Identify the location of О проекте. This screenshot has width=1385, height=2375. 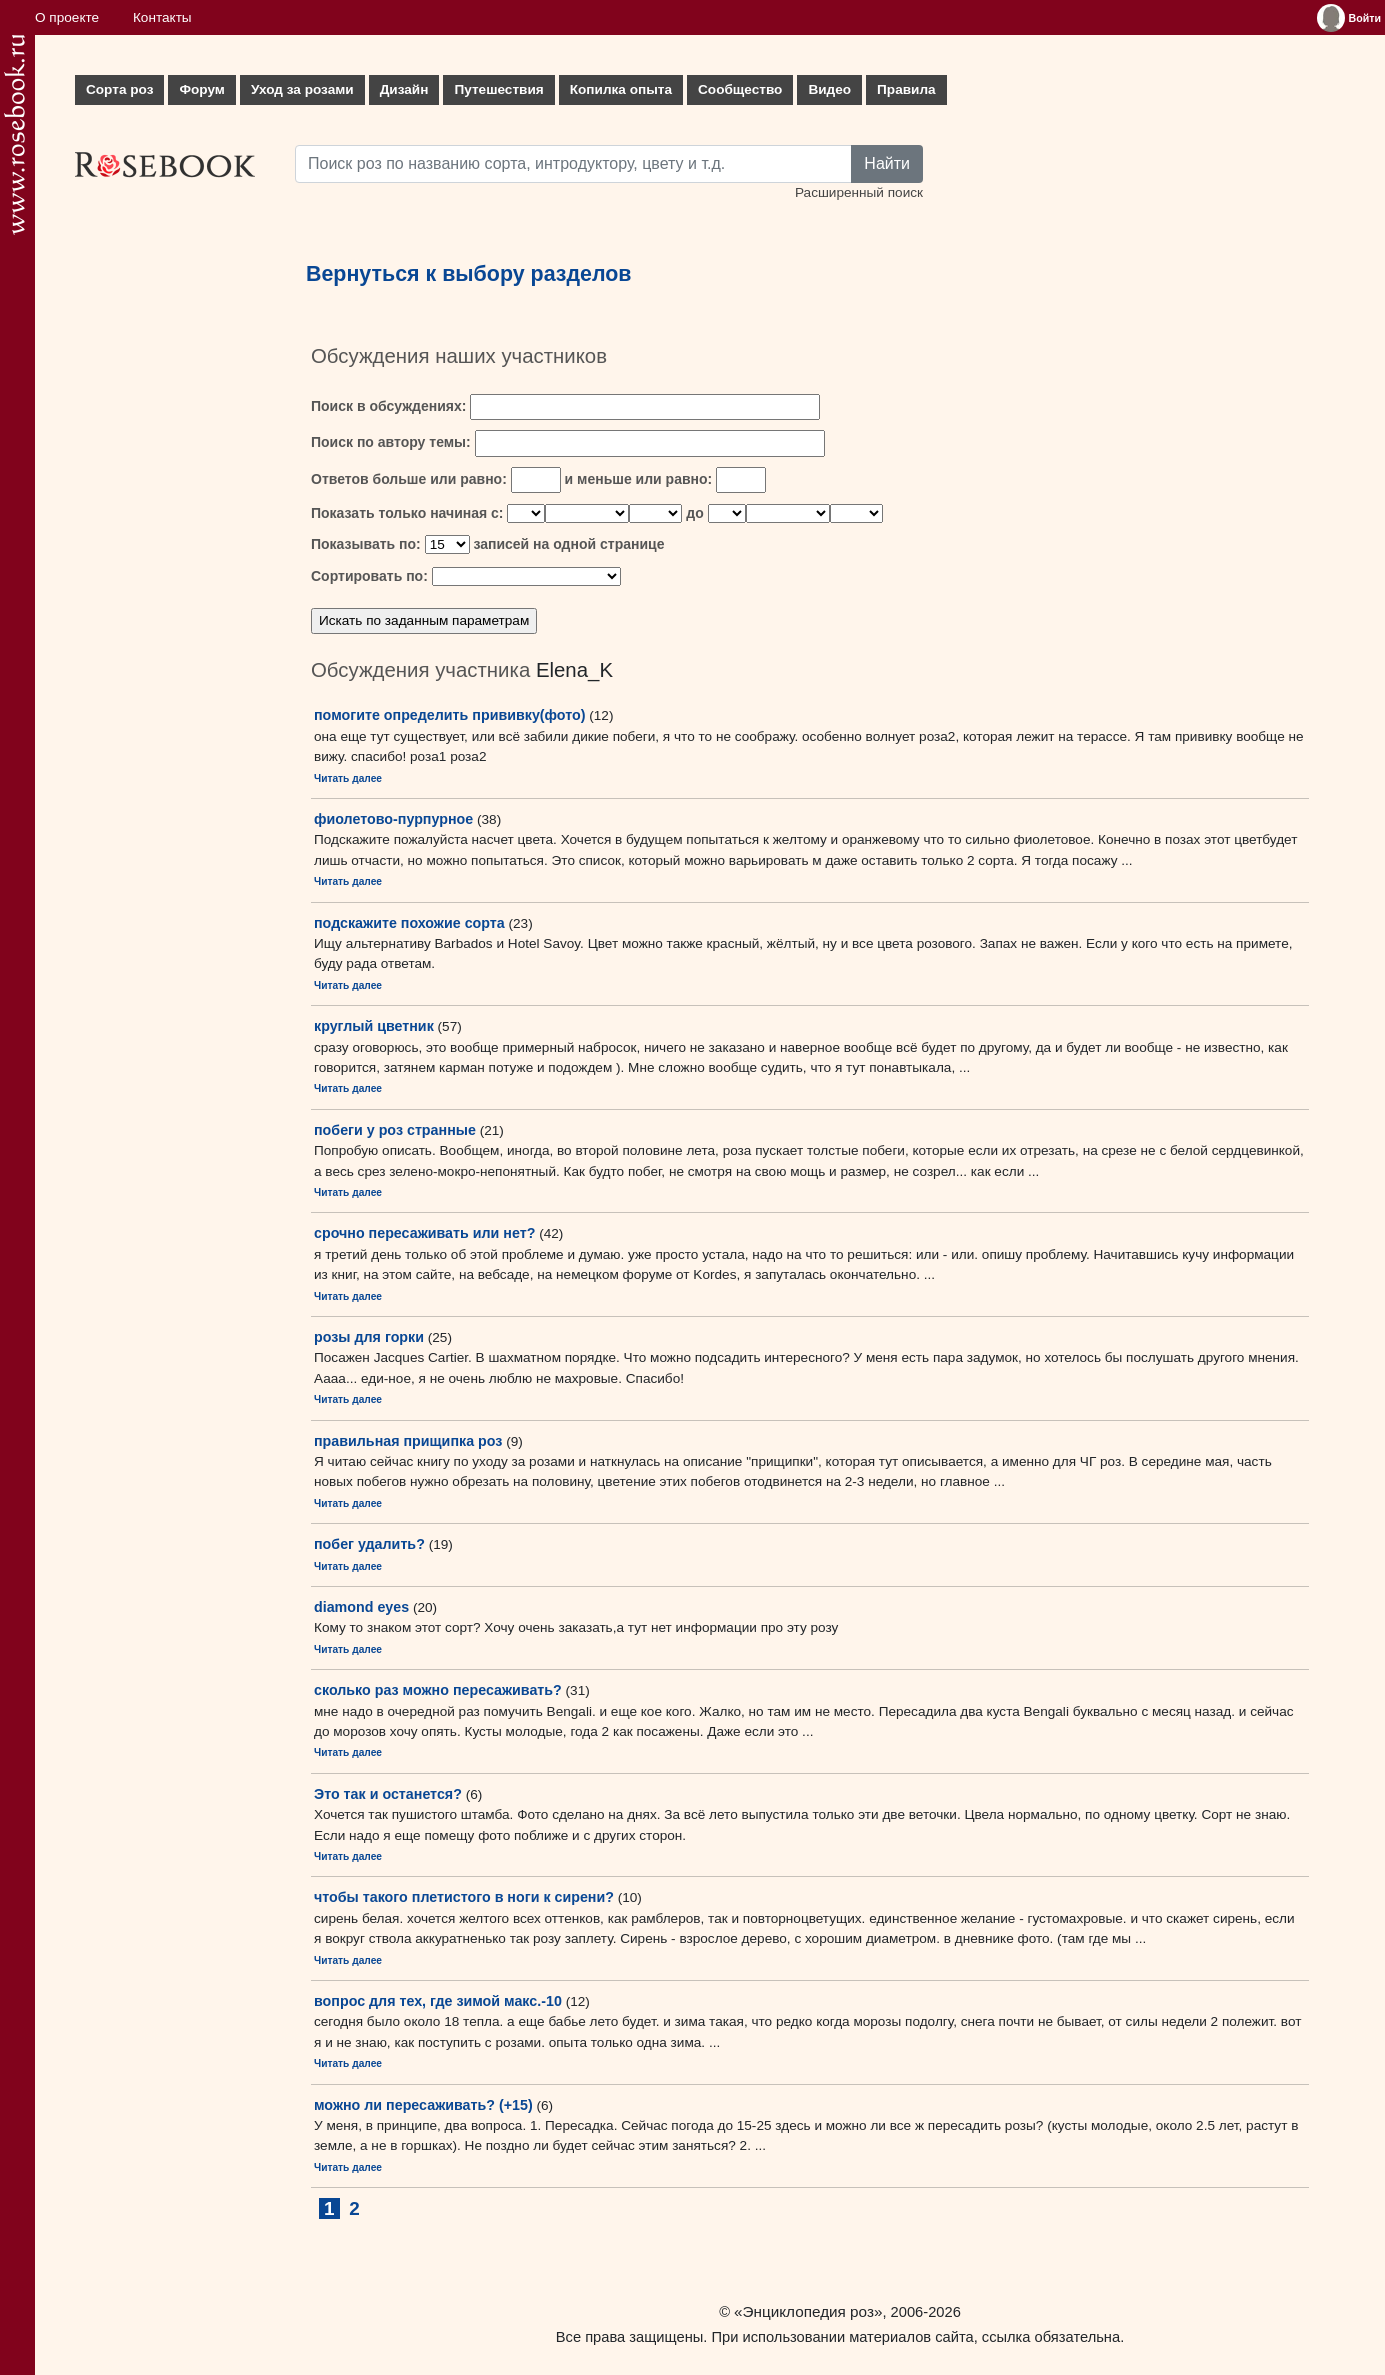
(67, 17).